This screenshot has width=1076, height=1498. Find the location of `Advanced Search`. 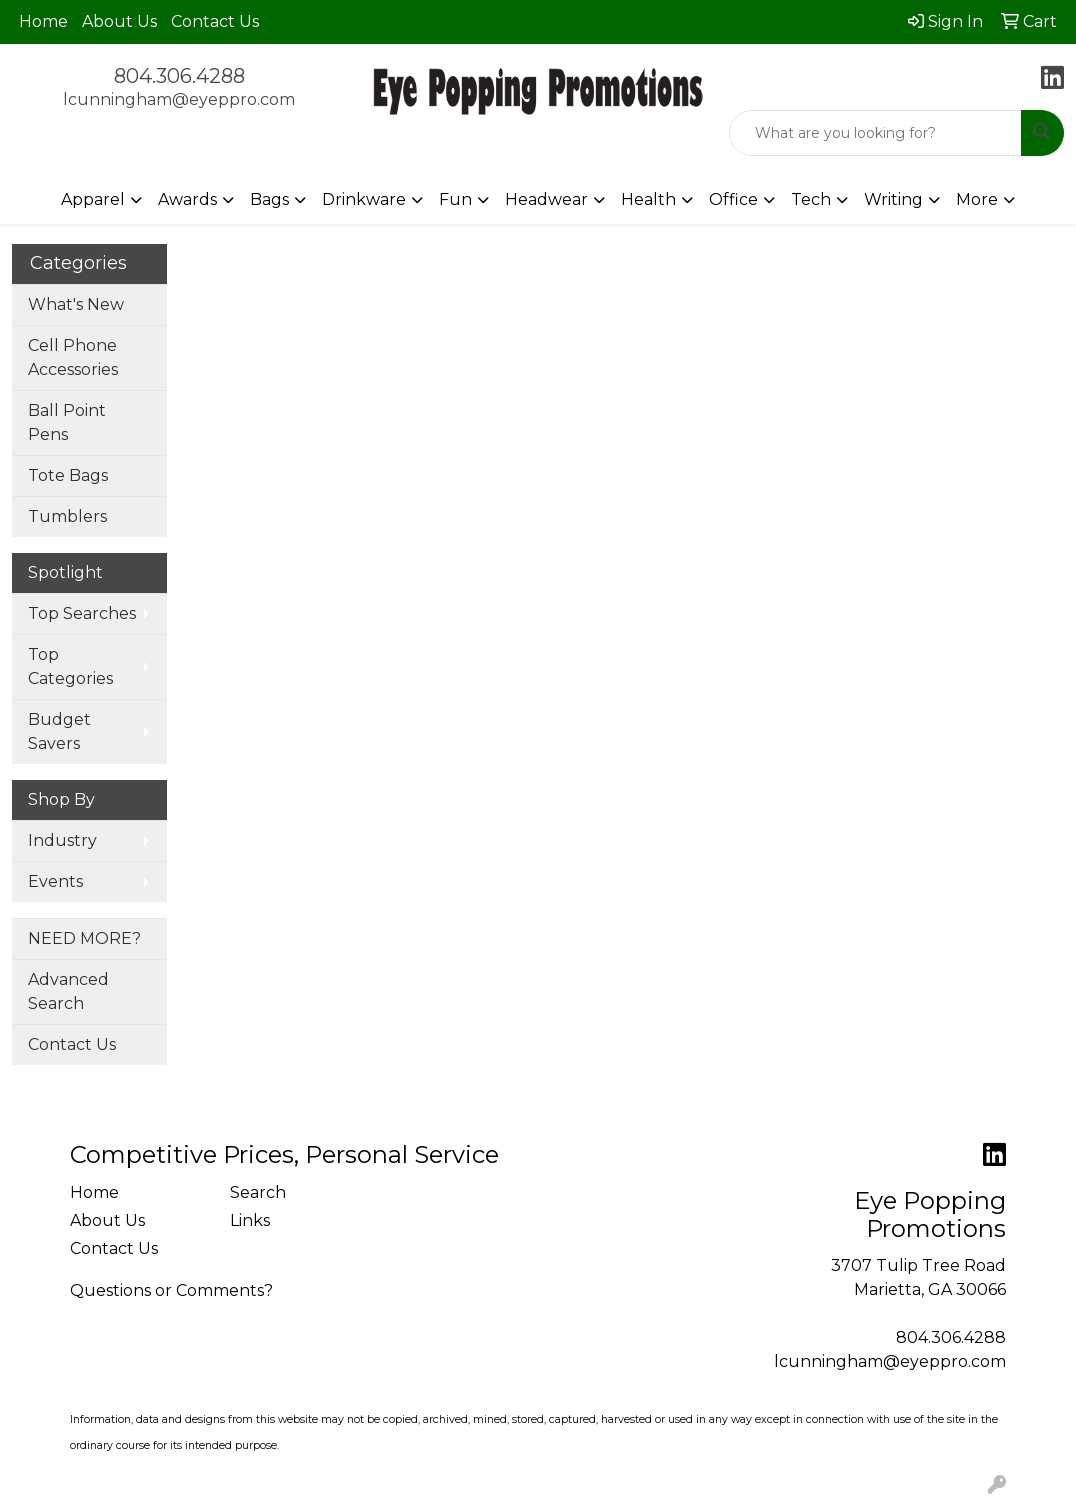

Advanced Search is located at coordinates (68, 991).